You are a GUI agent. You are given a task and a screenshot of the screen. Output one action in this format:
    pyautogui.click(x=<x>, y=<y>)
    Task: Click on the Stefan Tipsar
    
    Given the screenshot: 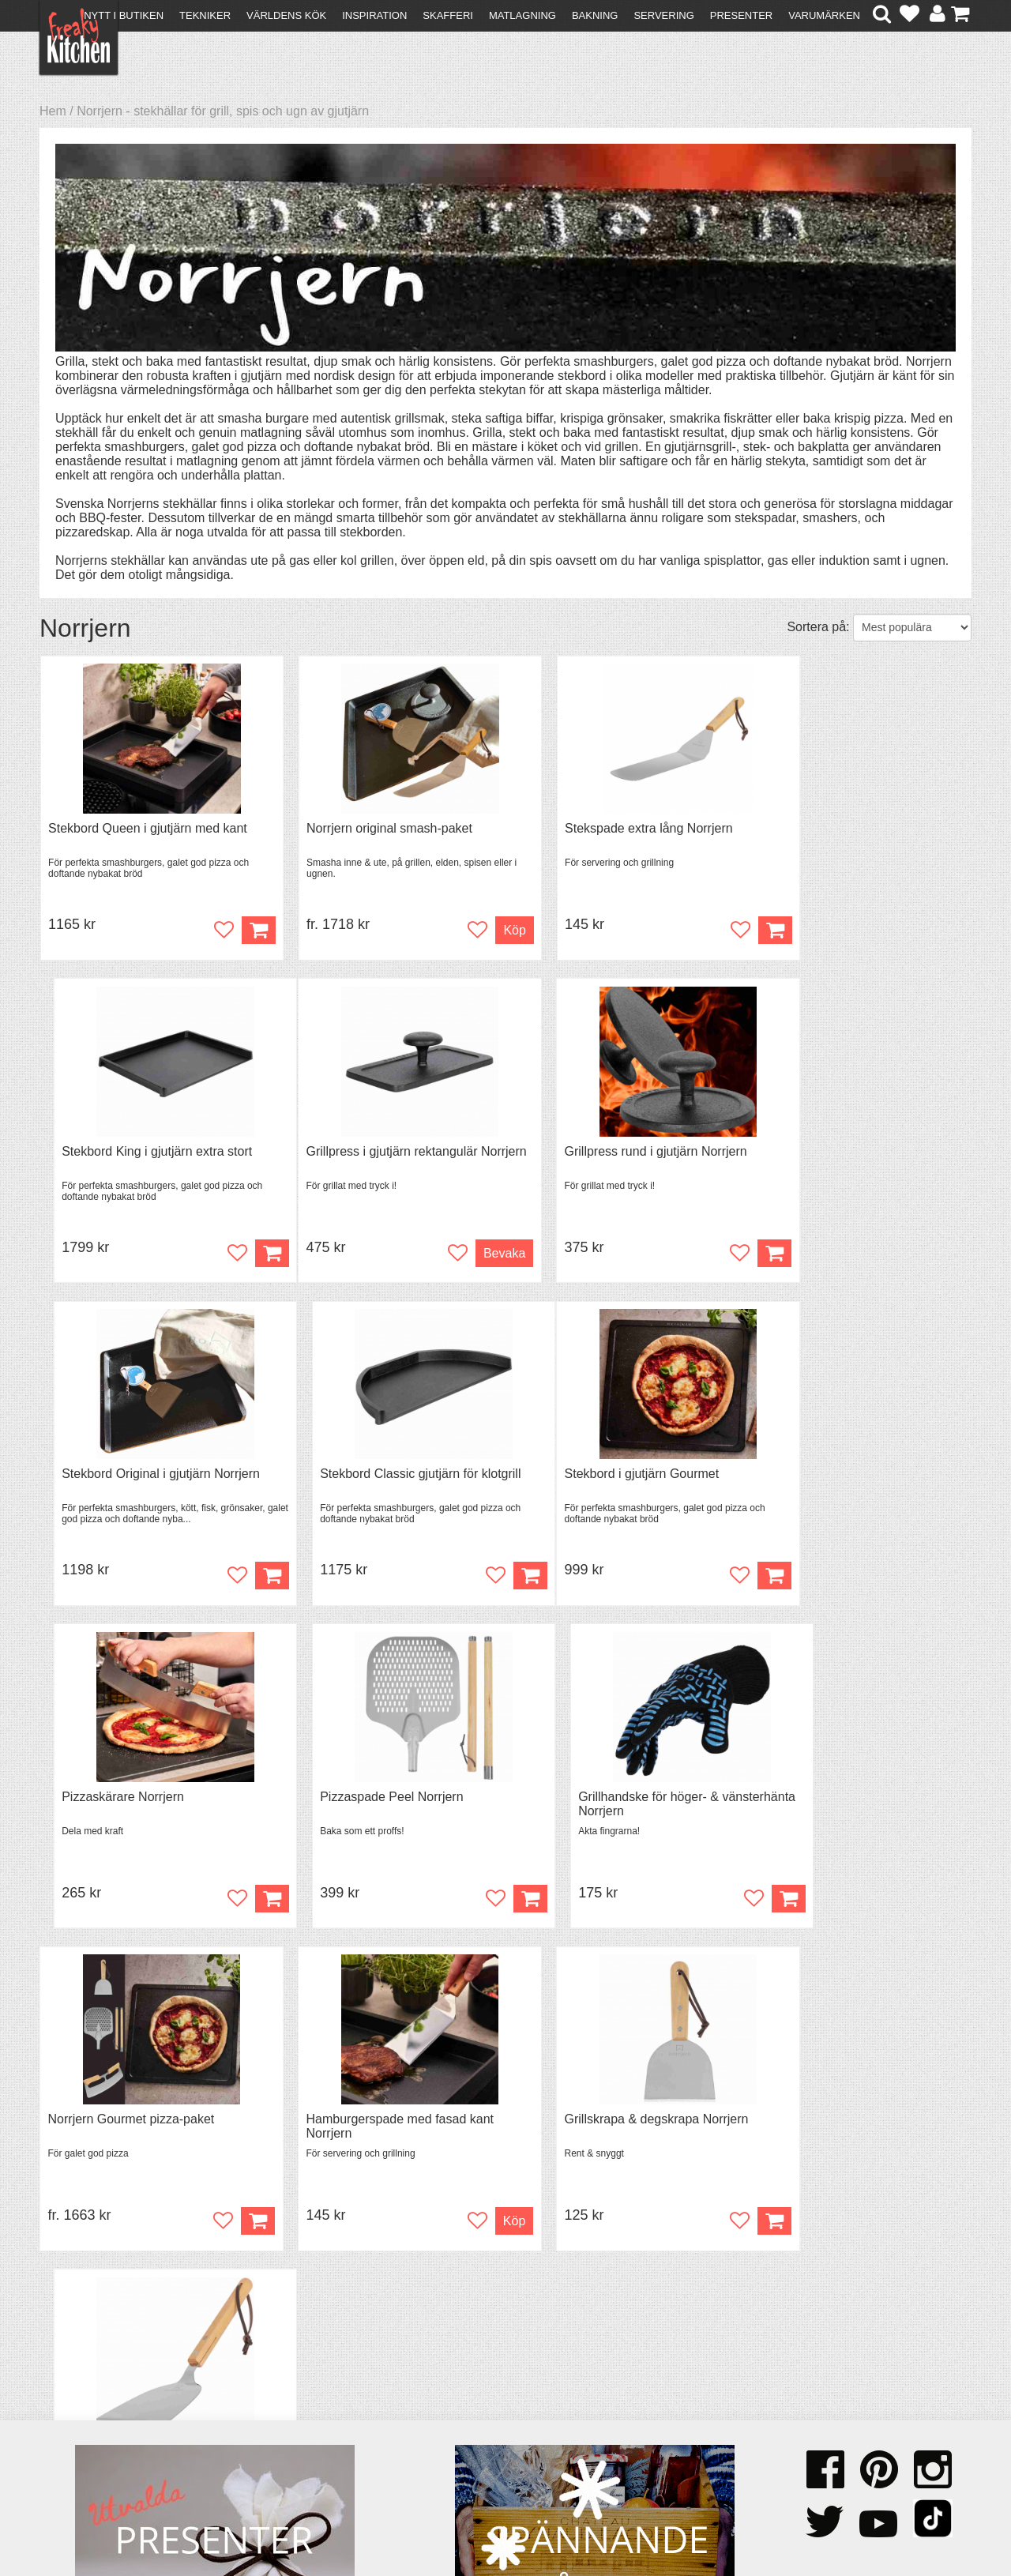 What is the action you would take?
    pyautogui.click(x=309, y=2430)
    